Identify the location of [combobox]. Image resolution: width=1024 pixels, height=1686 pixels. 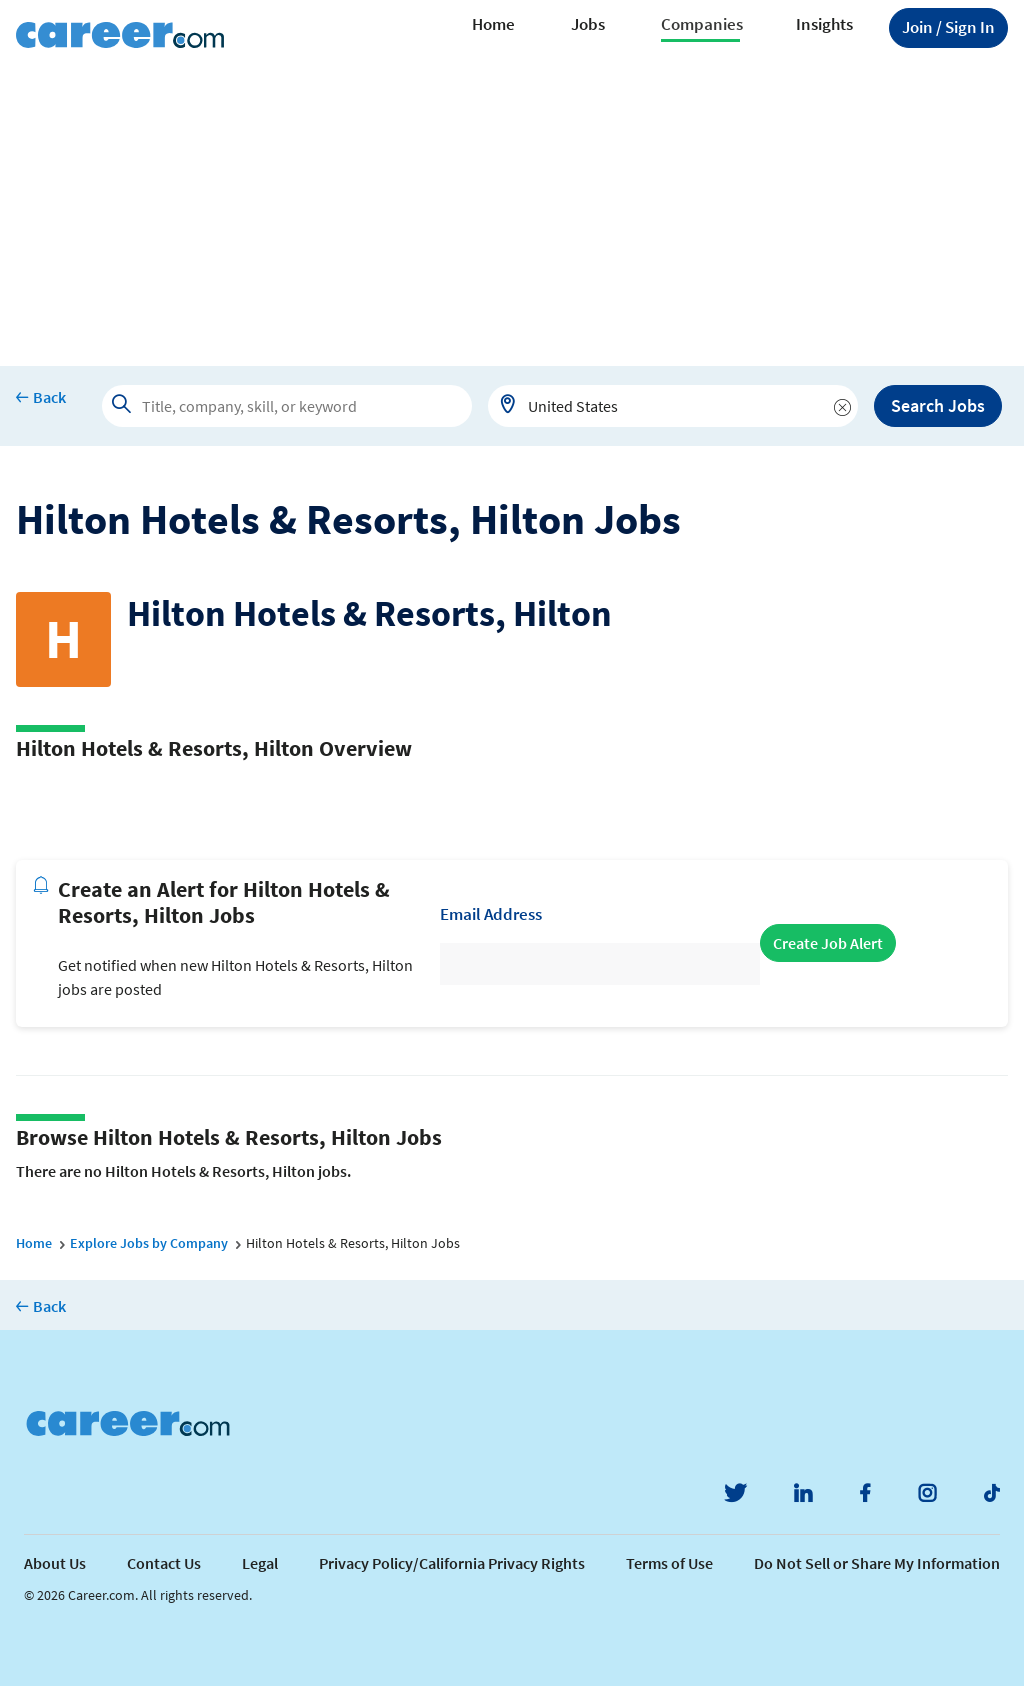
(673, 406).